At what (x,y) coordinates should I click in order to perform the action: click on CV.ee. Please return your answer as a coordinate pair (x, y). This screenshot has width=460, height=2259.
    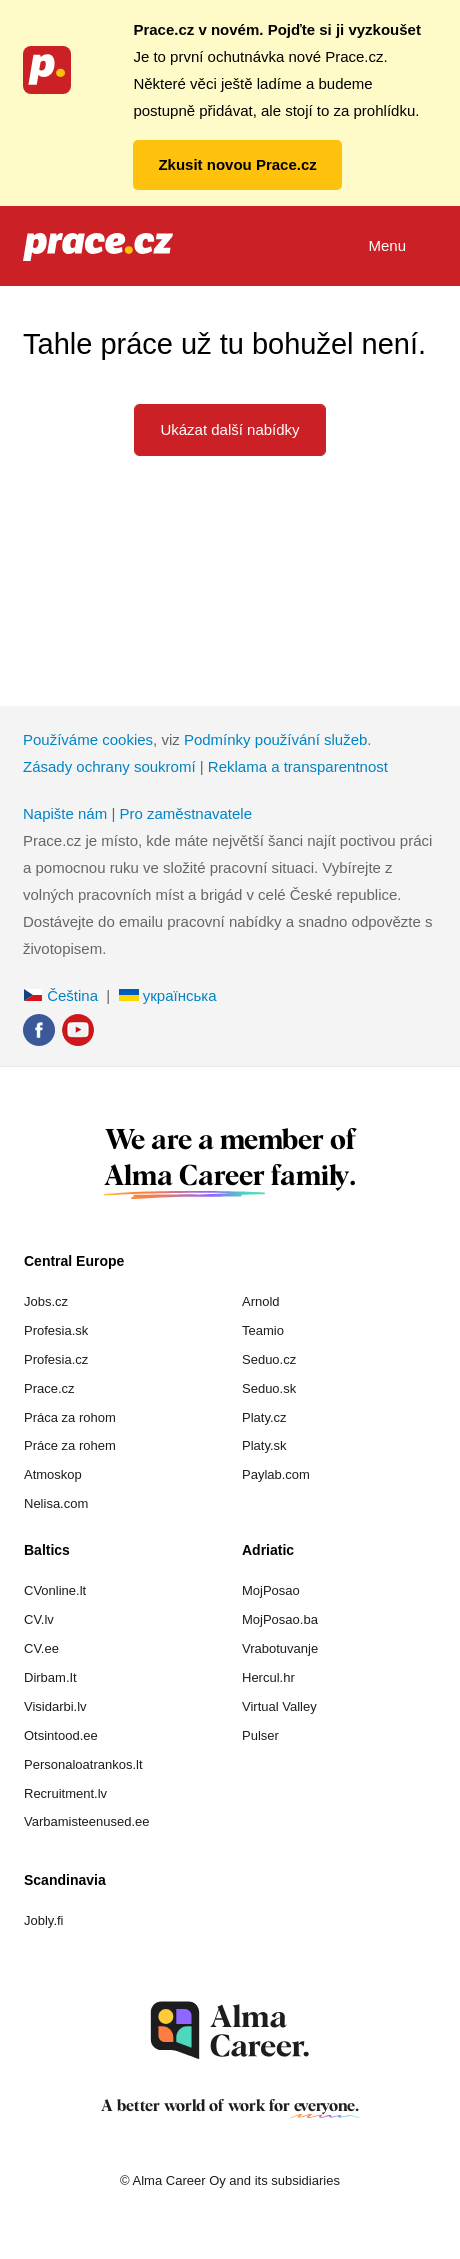
    Looking at the image, I should click on (41, 1648).